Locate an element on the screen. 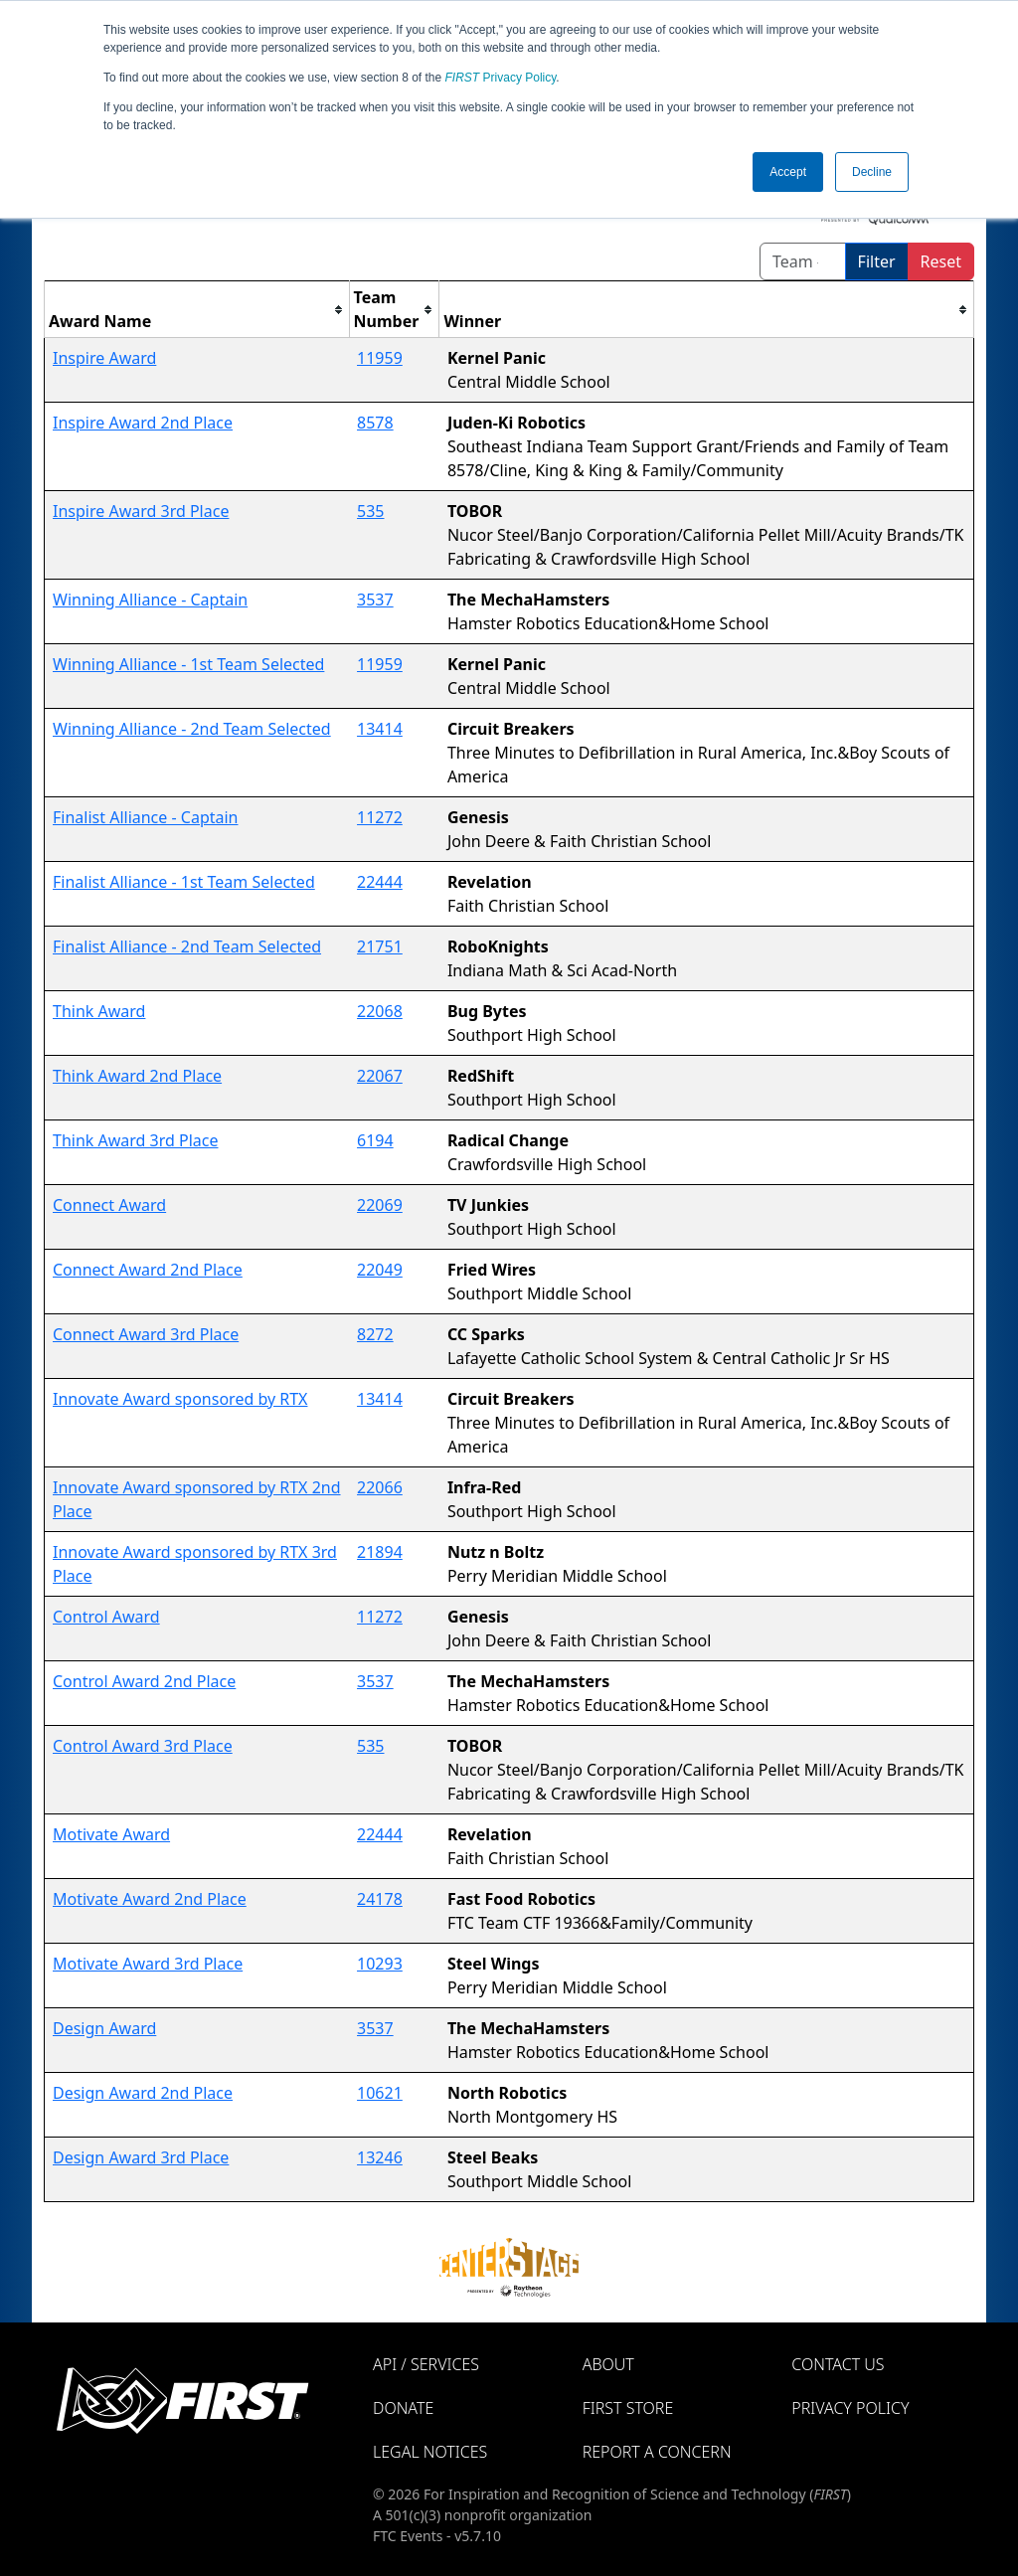 Image resolution: width=1018 pixels, height=2576 pixels. 6194 is located at coordinates (375, 1140).